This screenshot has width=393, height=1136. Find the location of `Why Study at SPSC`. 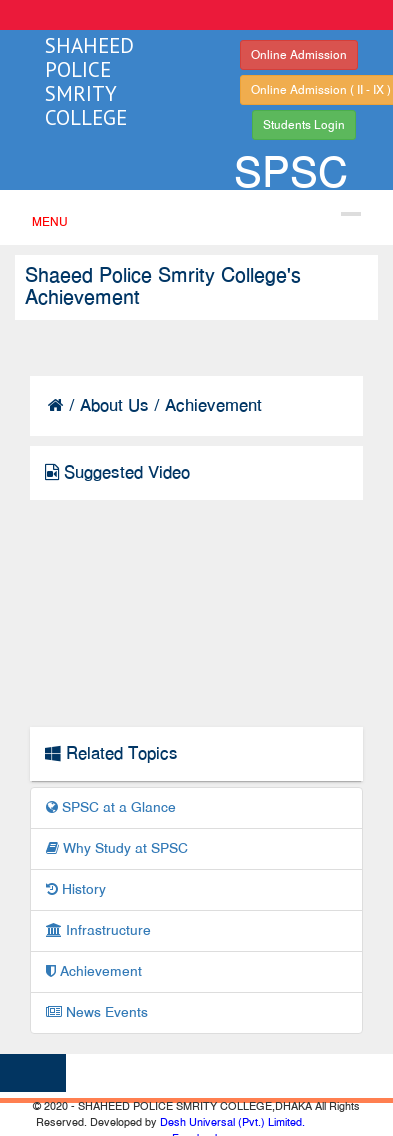

Why Study at SPSC is located at coordinates (117, 848).